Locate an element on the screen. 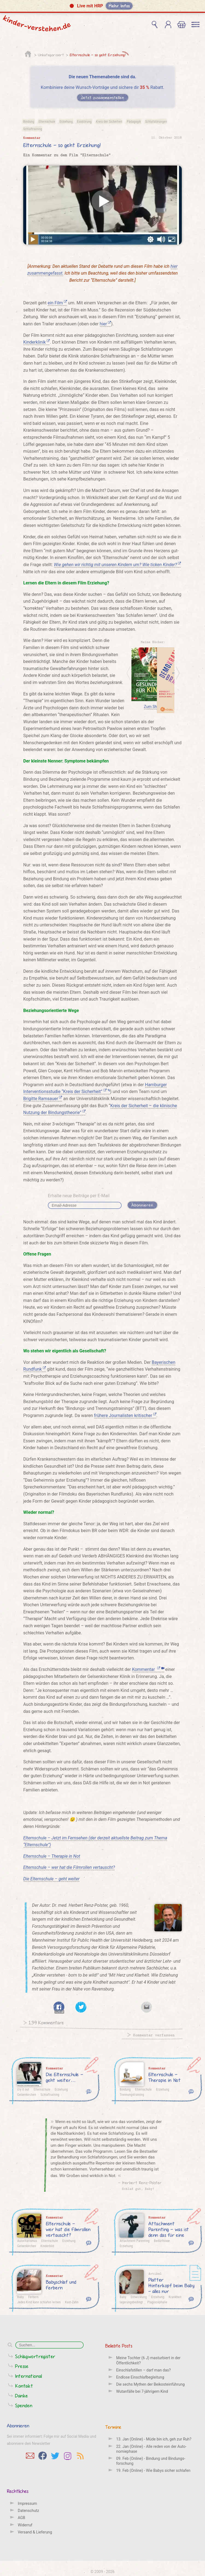 This screenshot has height=2576, width=205. Danke is located at coordinates (21, 2395).